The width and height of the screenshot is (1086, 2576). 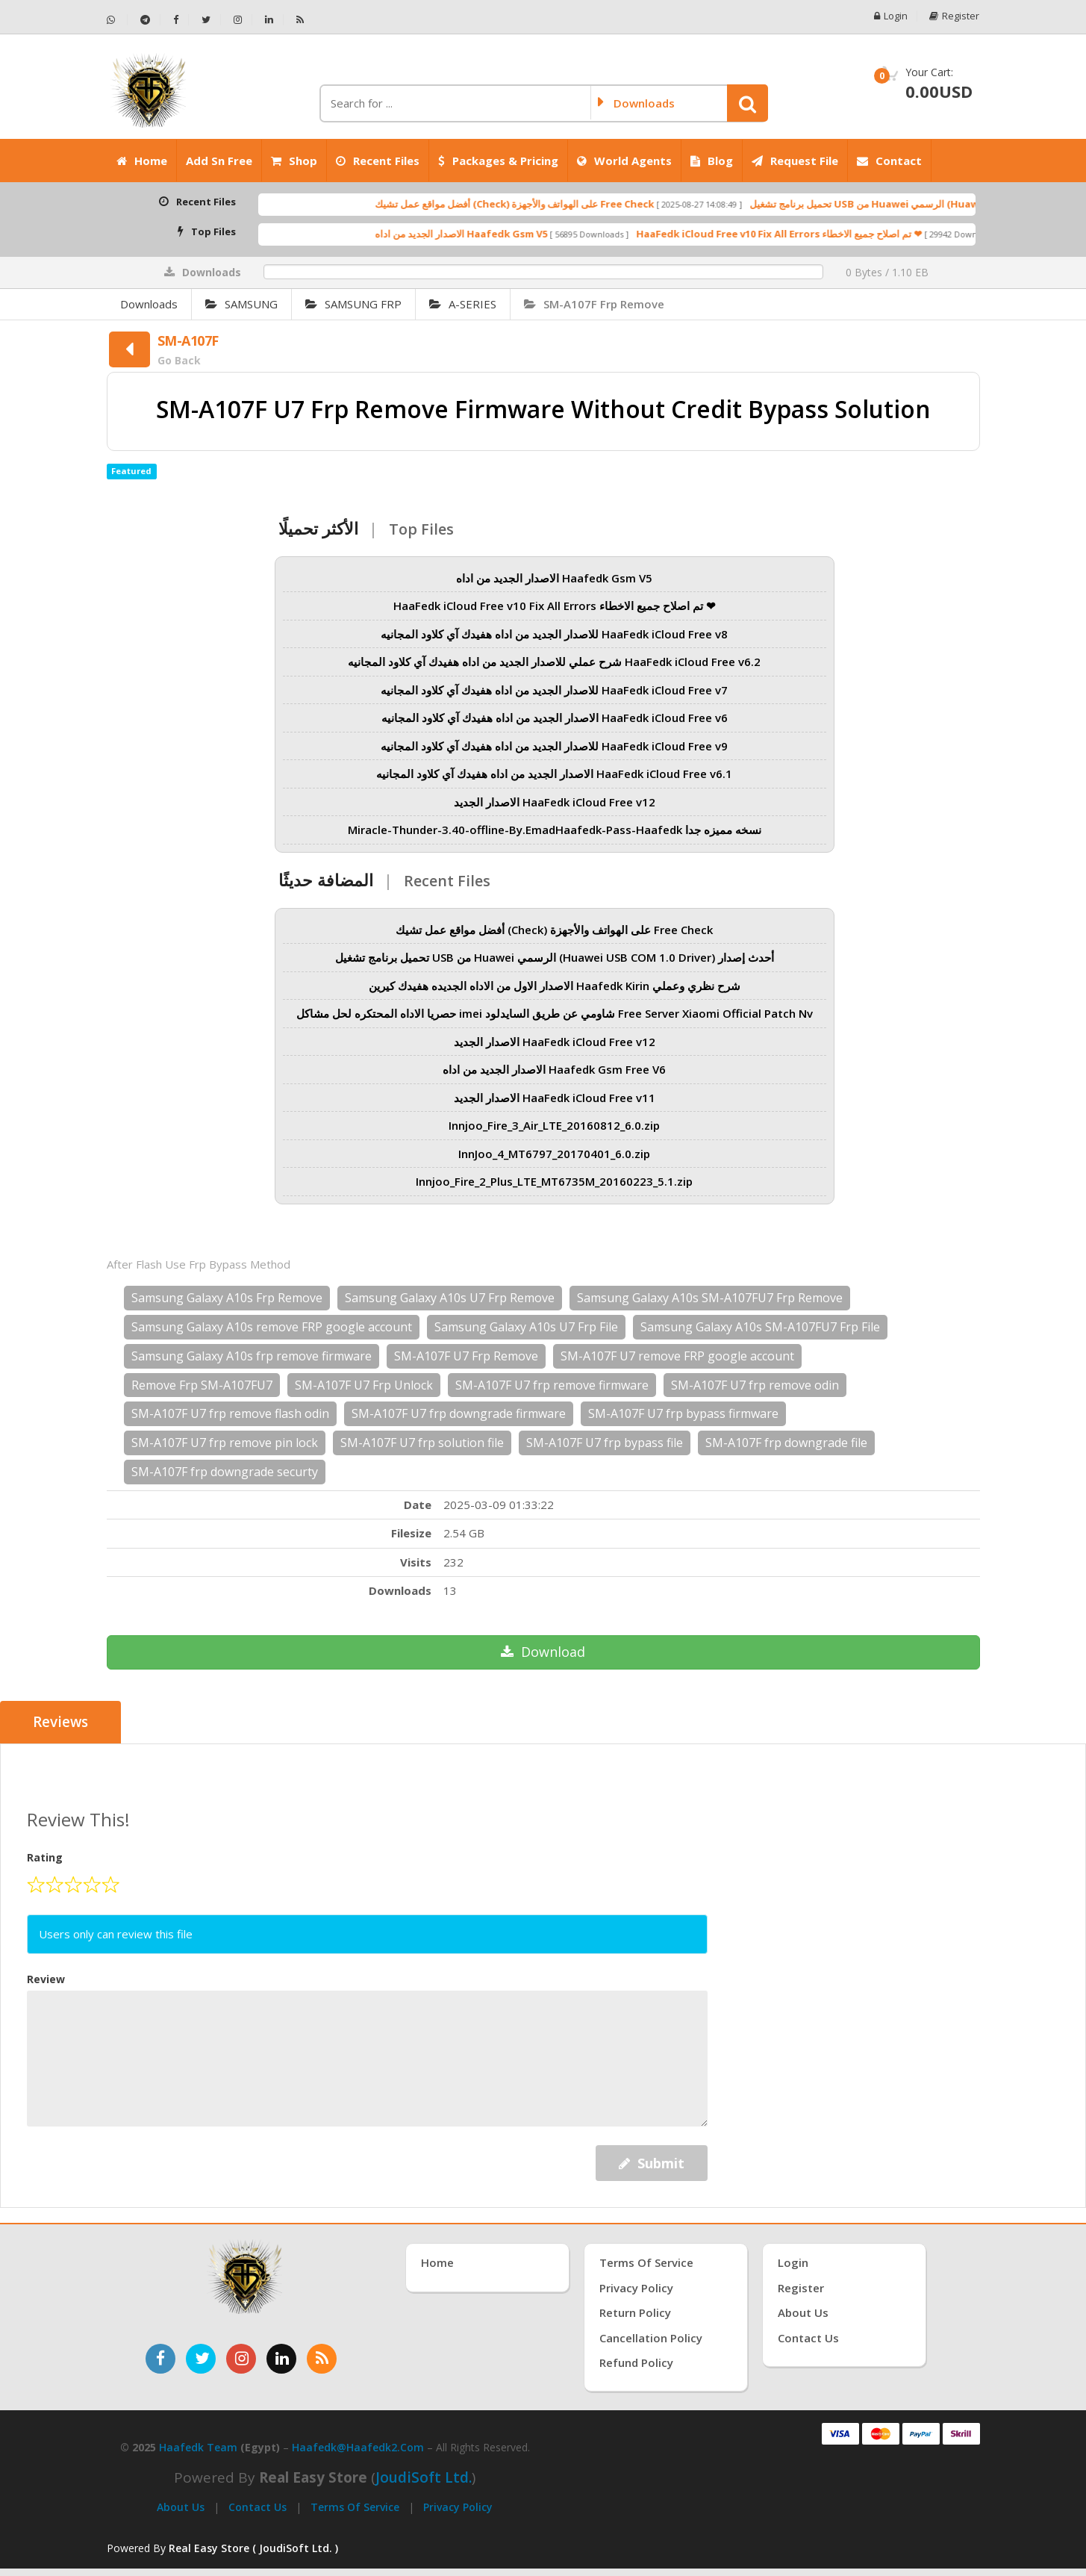 What do you see at coordinates (145, 19) in the screenshot?
I see `[تابعنا على تيليجرام - Haafedk GSM]` at bounding box center [145, 19].